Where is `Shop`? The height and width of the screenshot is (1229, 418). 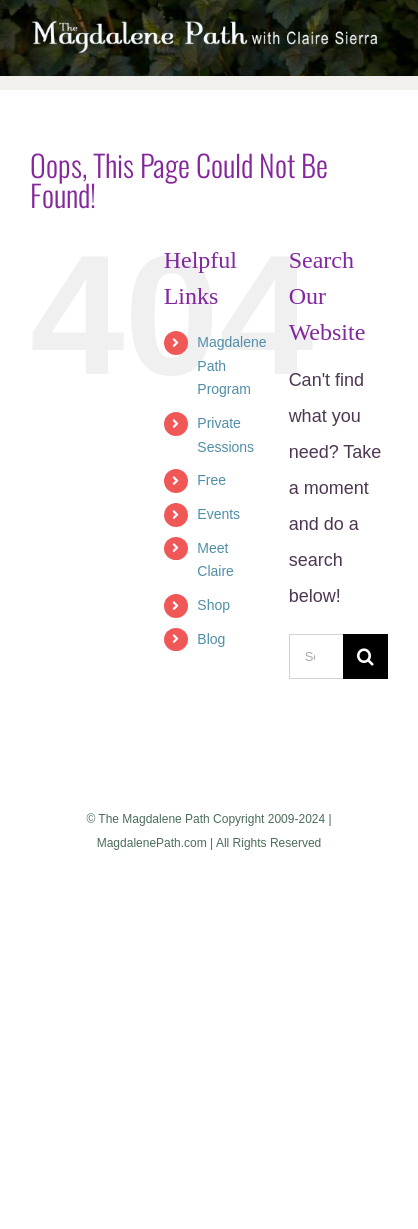
Shop is located at coordinates (213, 605).